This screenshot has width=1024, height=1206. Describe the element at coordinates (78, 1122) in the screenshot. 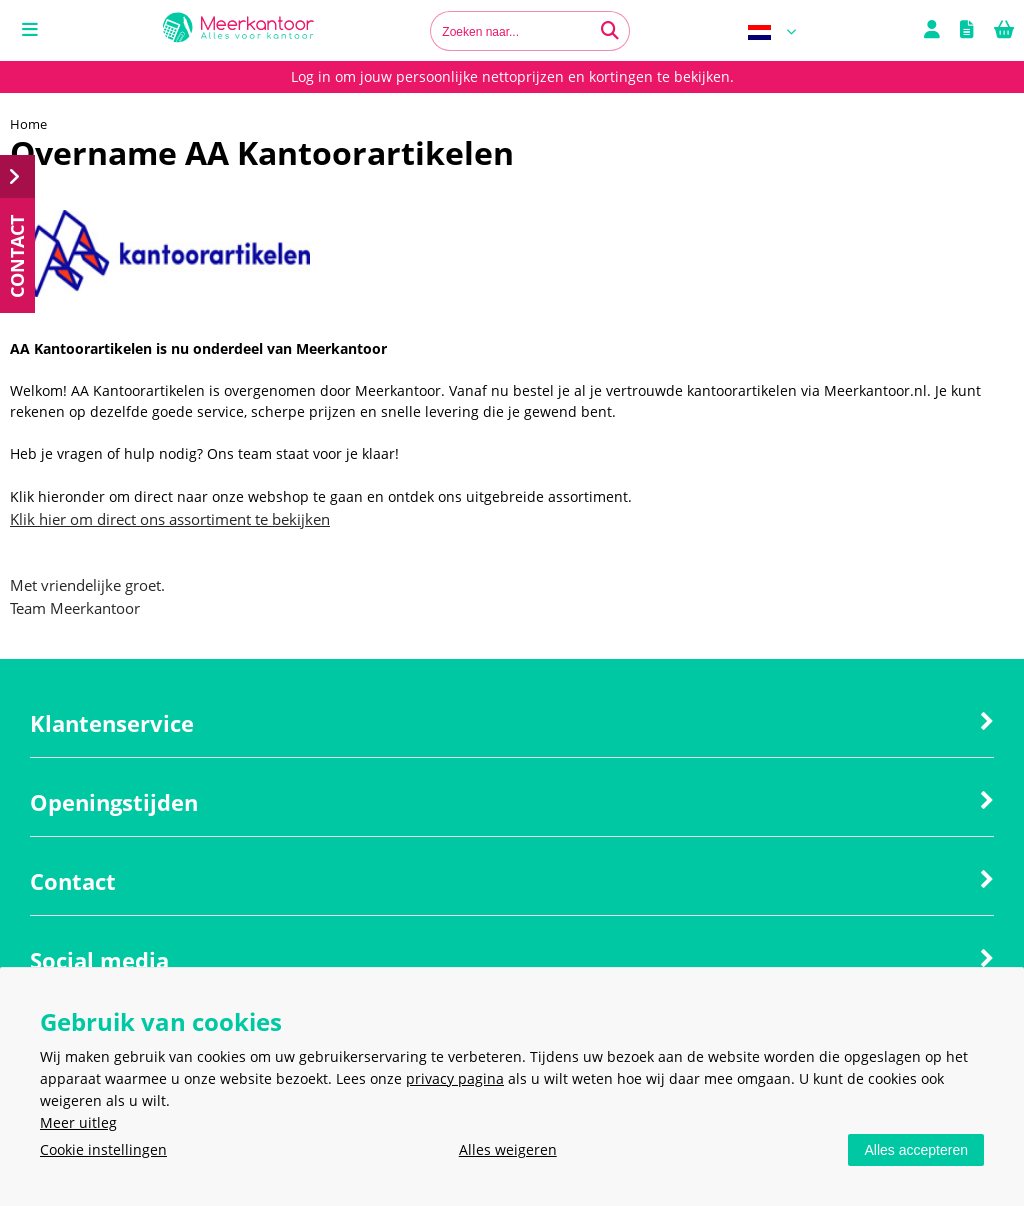

I see `Meer uitleg` at that location.